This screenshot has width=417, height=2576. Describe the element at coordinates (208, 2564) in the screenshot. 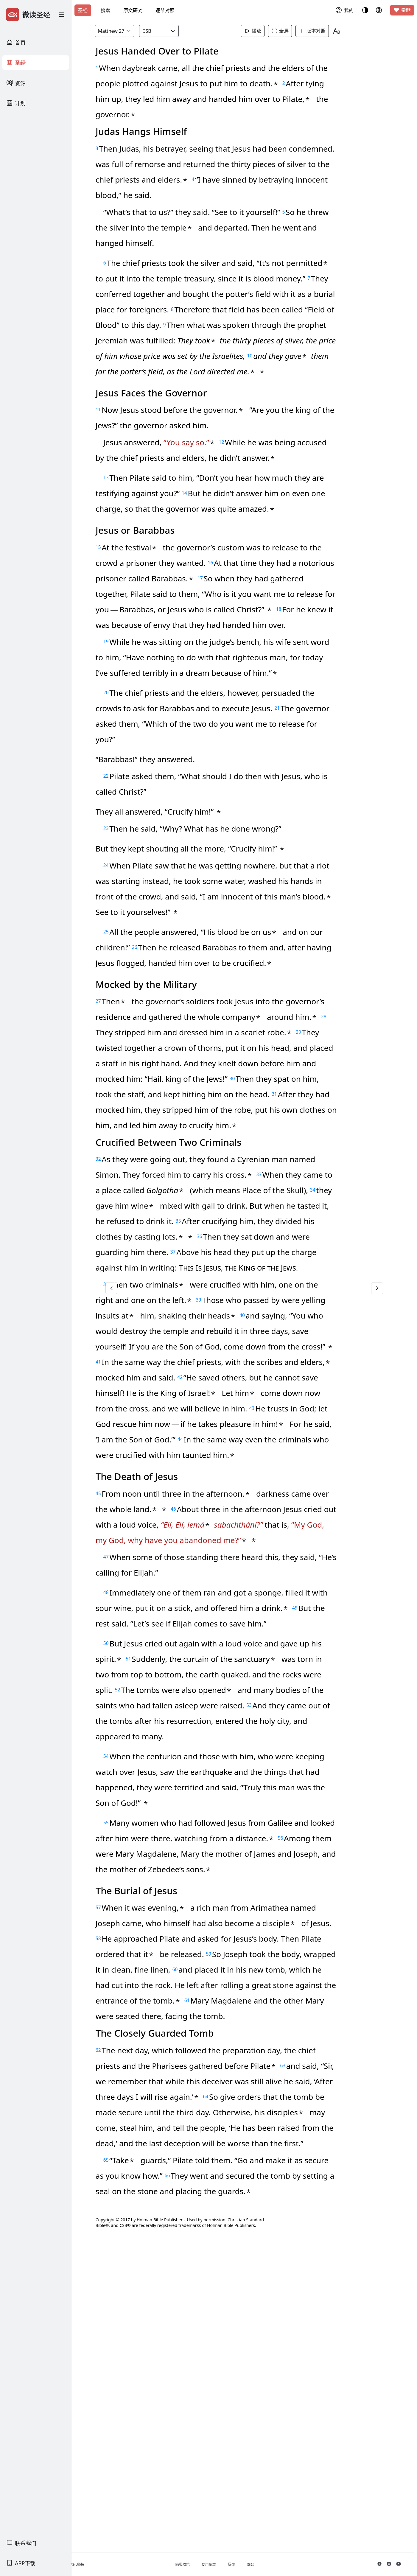

I see `隐私政策` at that location.